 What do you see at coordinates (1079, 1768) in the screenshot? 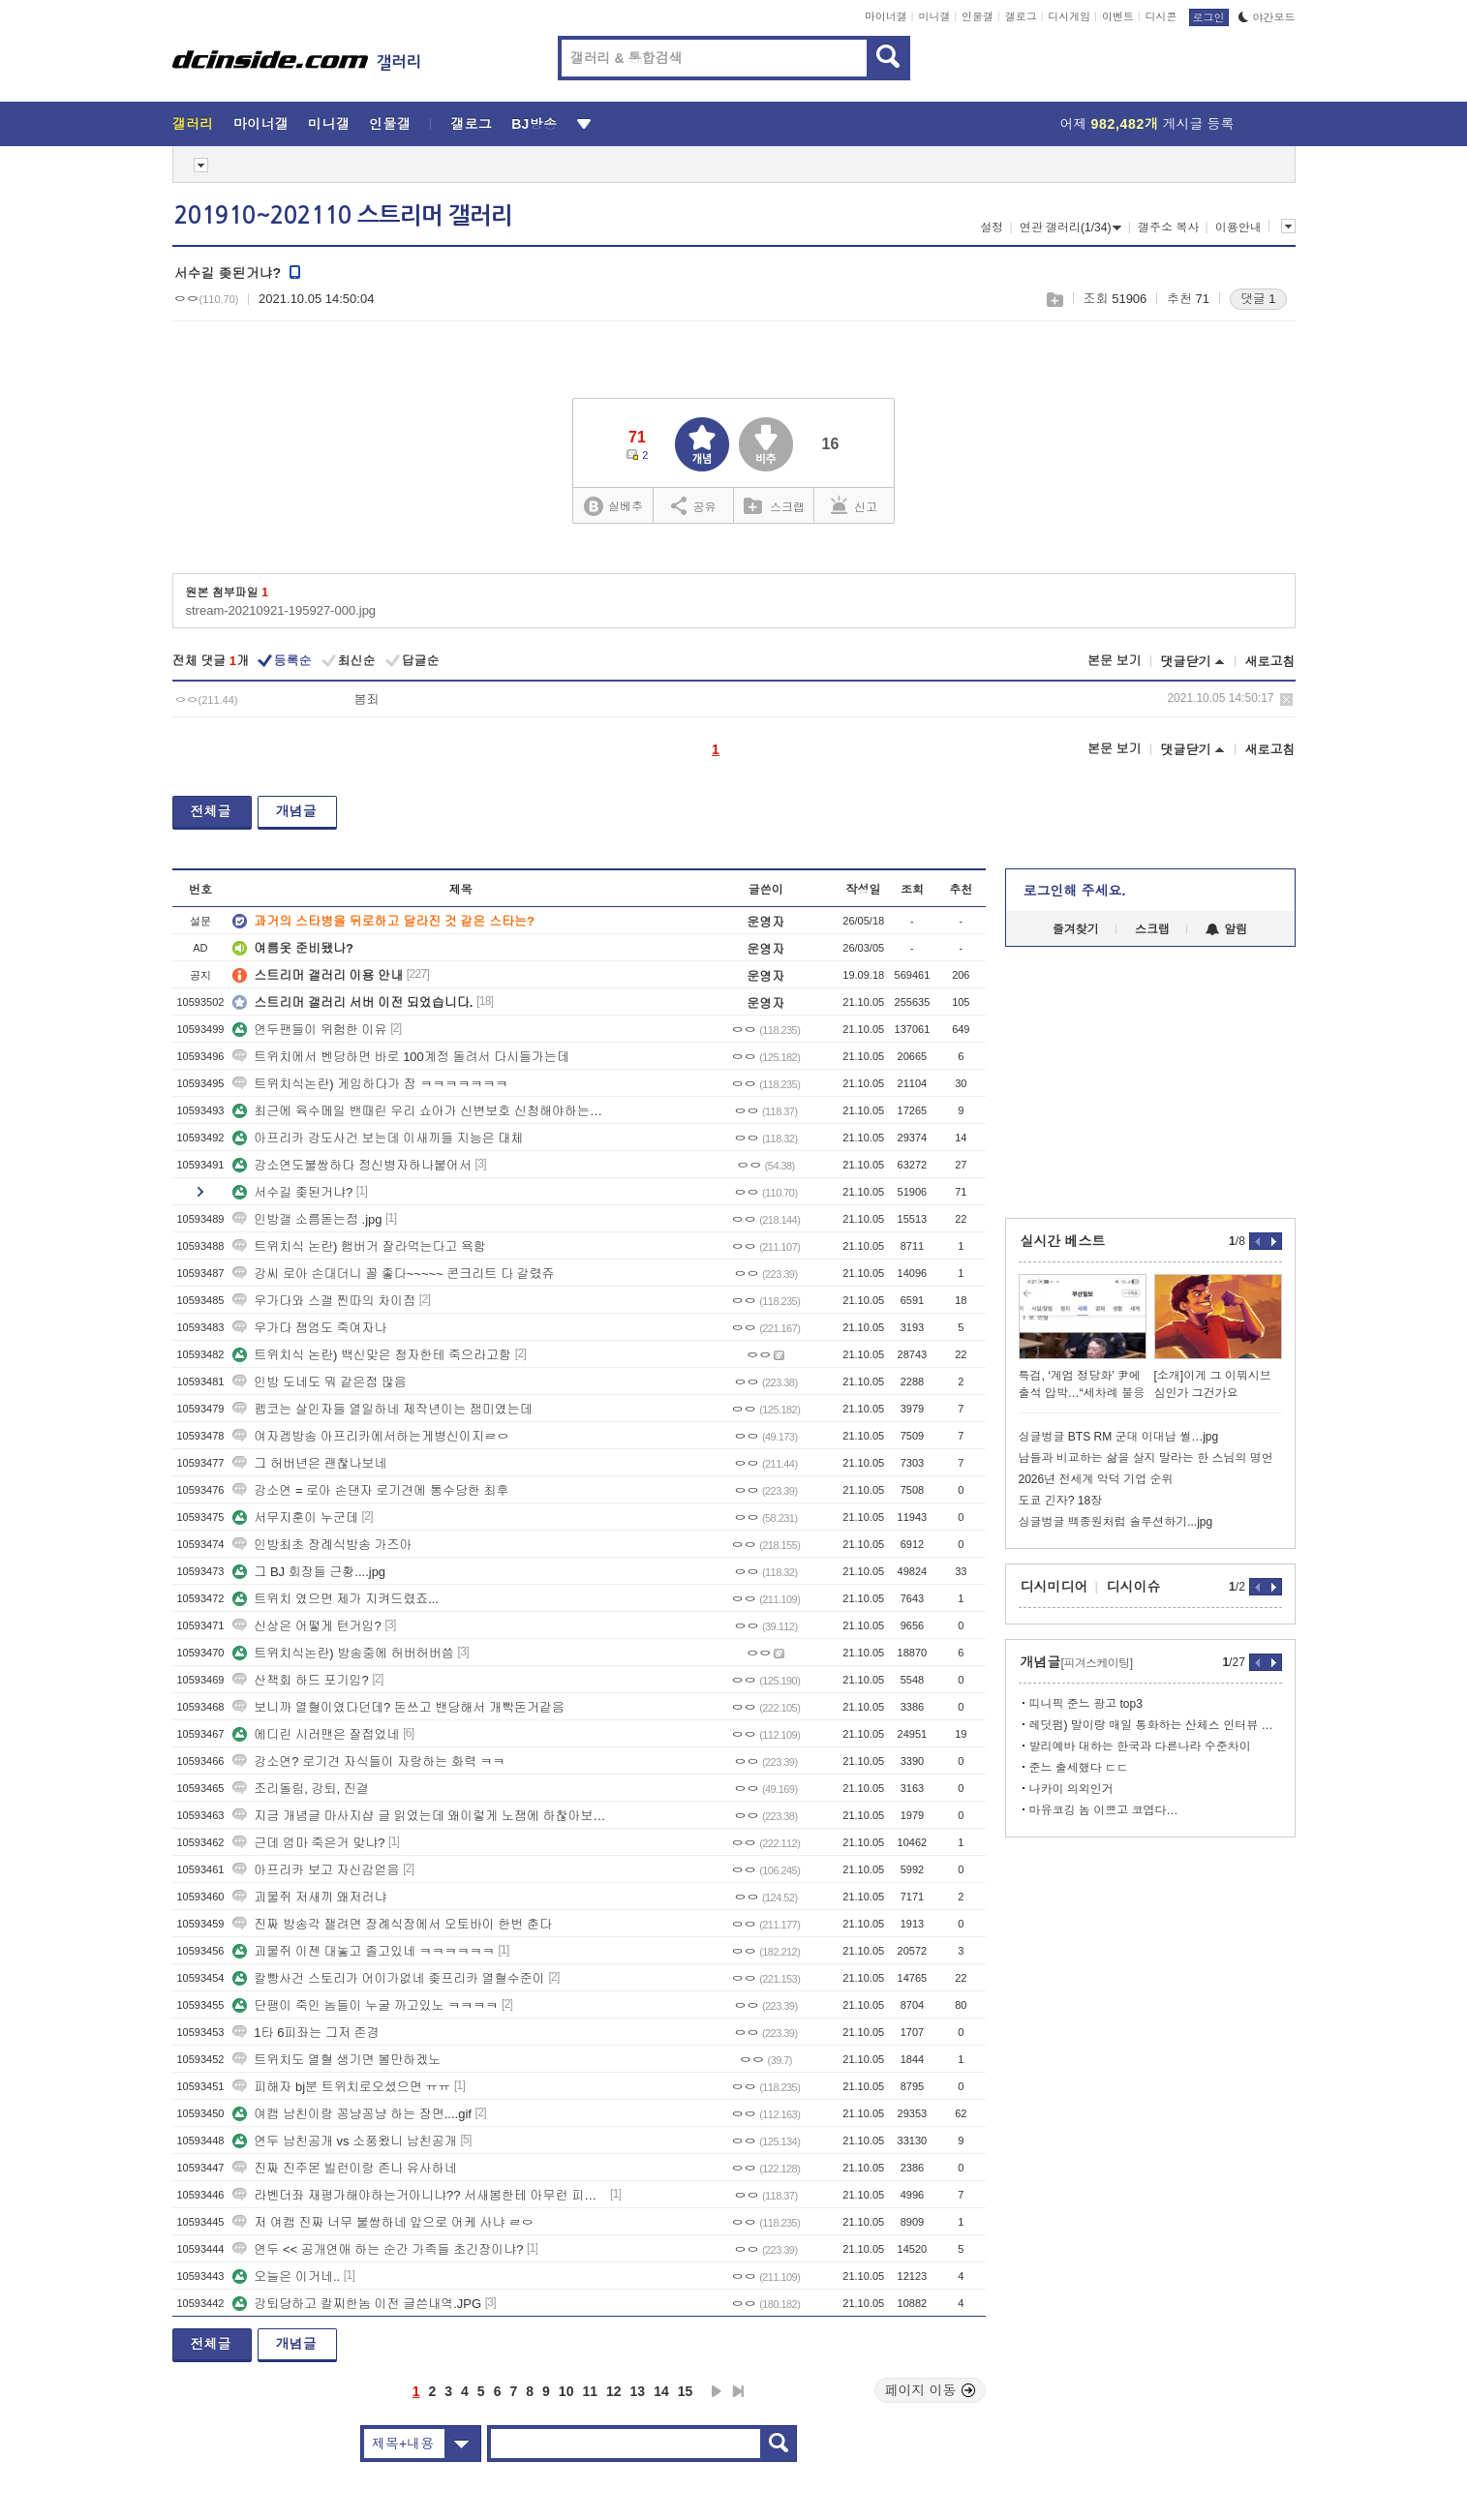
I see `준느 출세했다 ㄷㄷ` at bounding box center [1079, 1768].